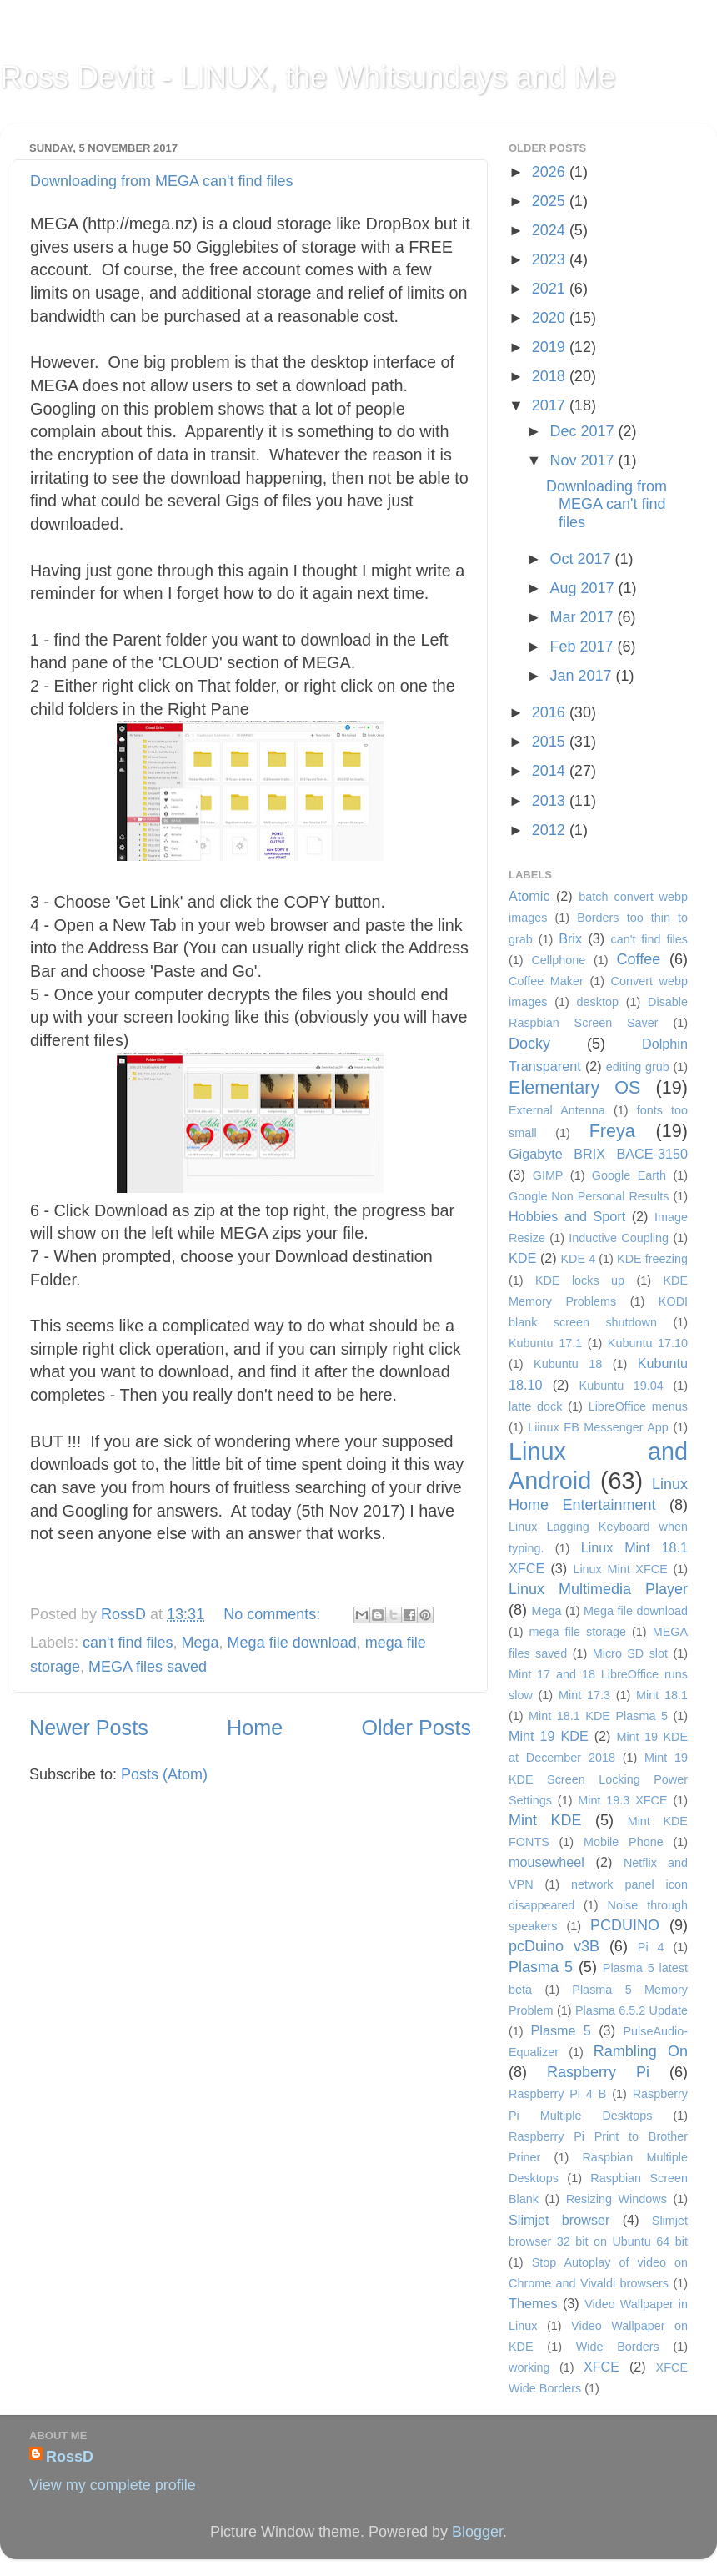 The width and height of the screenshot is (717, 2576). Describe the element at coordinates (638, 959) in the screenshot. I see `Coffee` at that location.